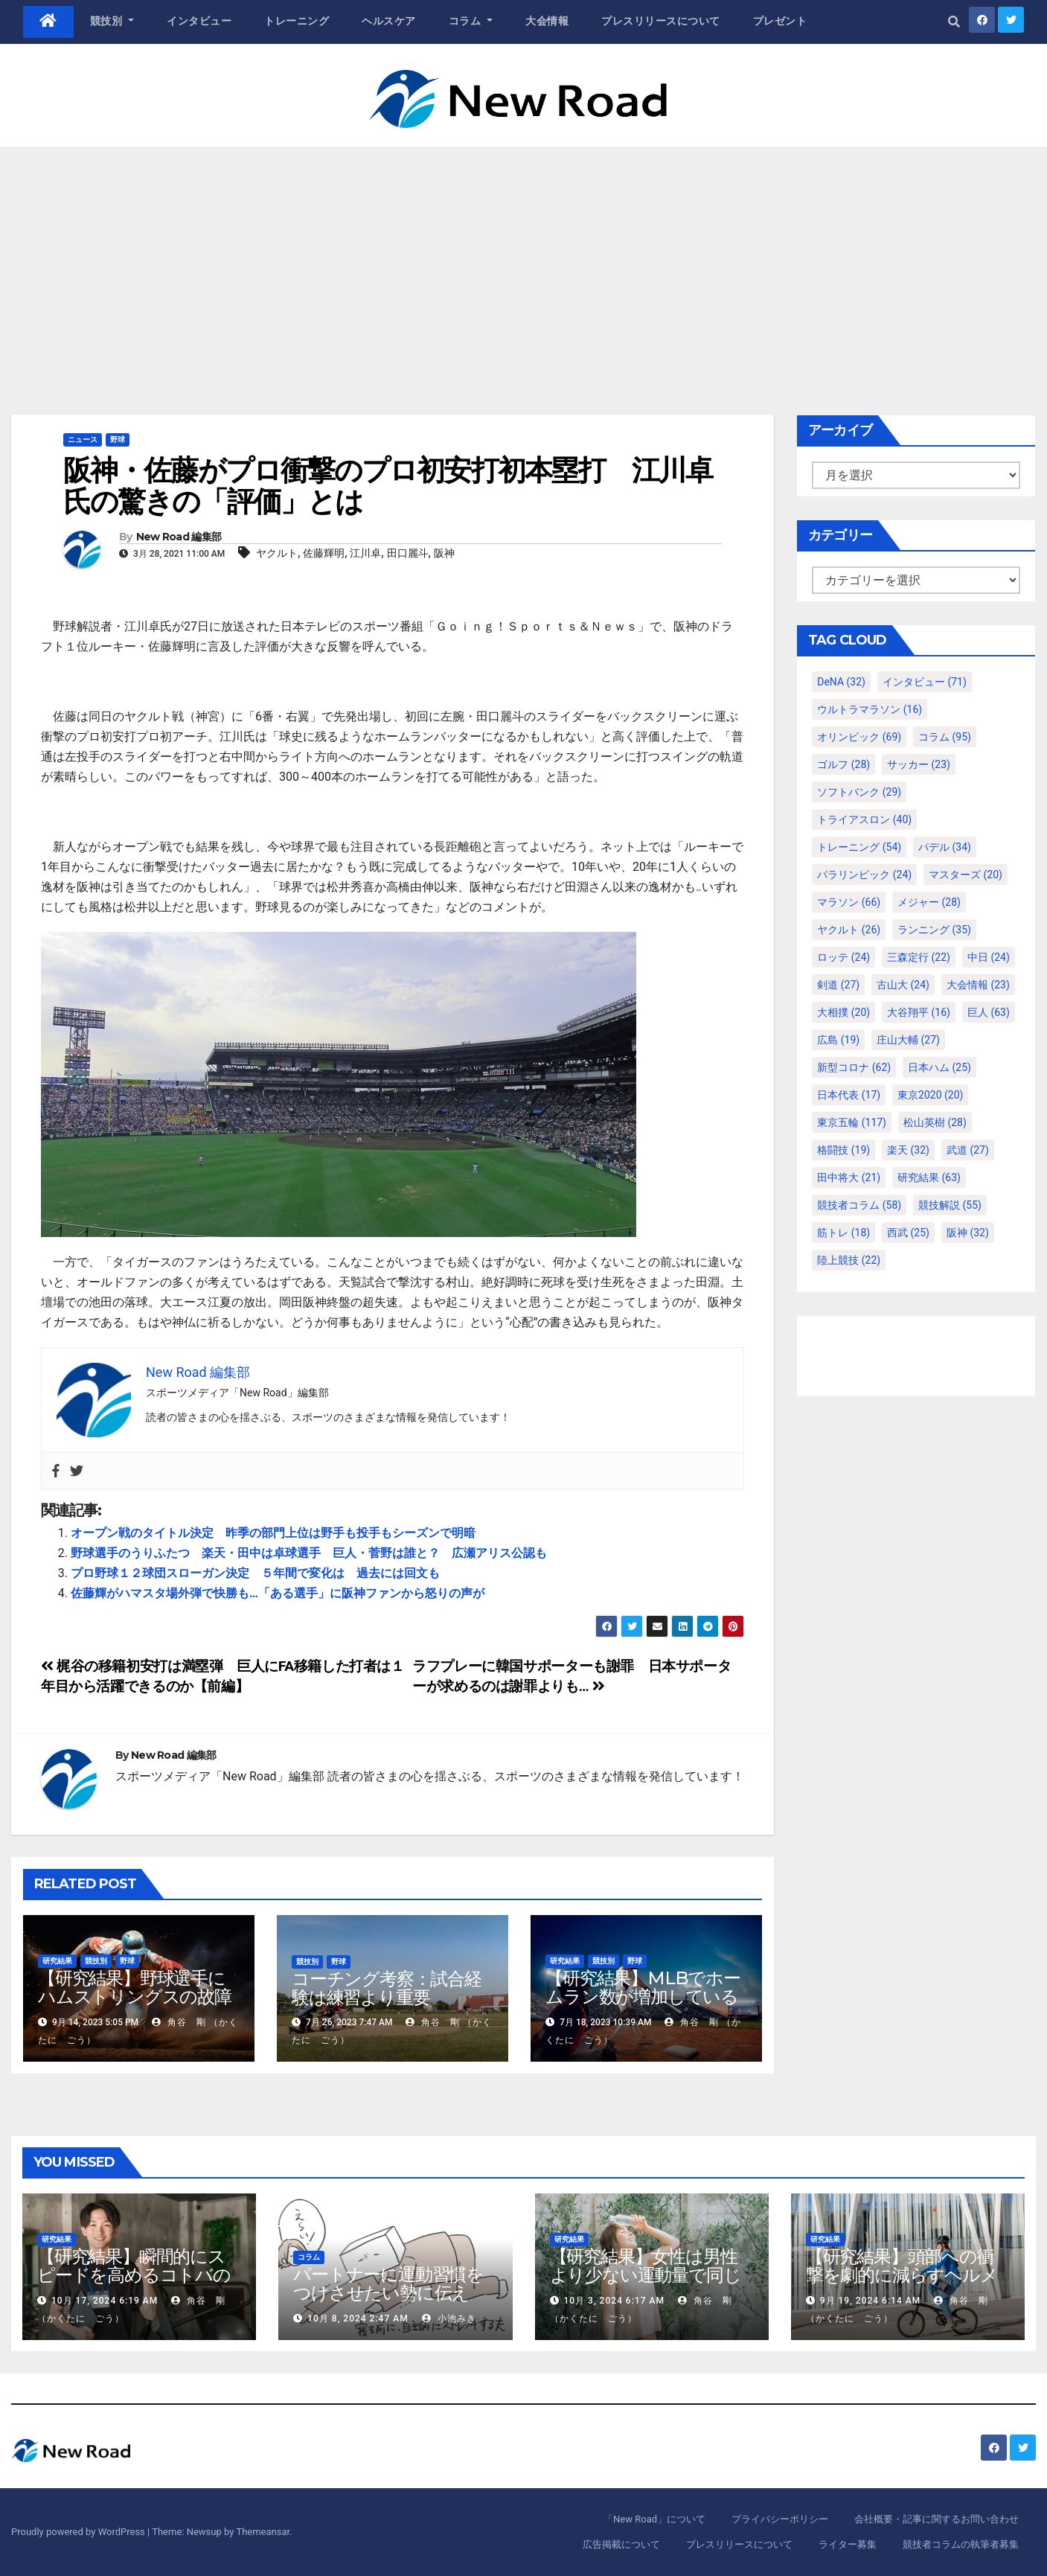  What do you see at coordinates (988, 1012) in the screenshot?
I see `巨人 [巨人 (63個の項目)]` at bounding box center [988, 1012].